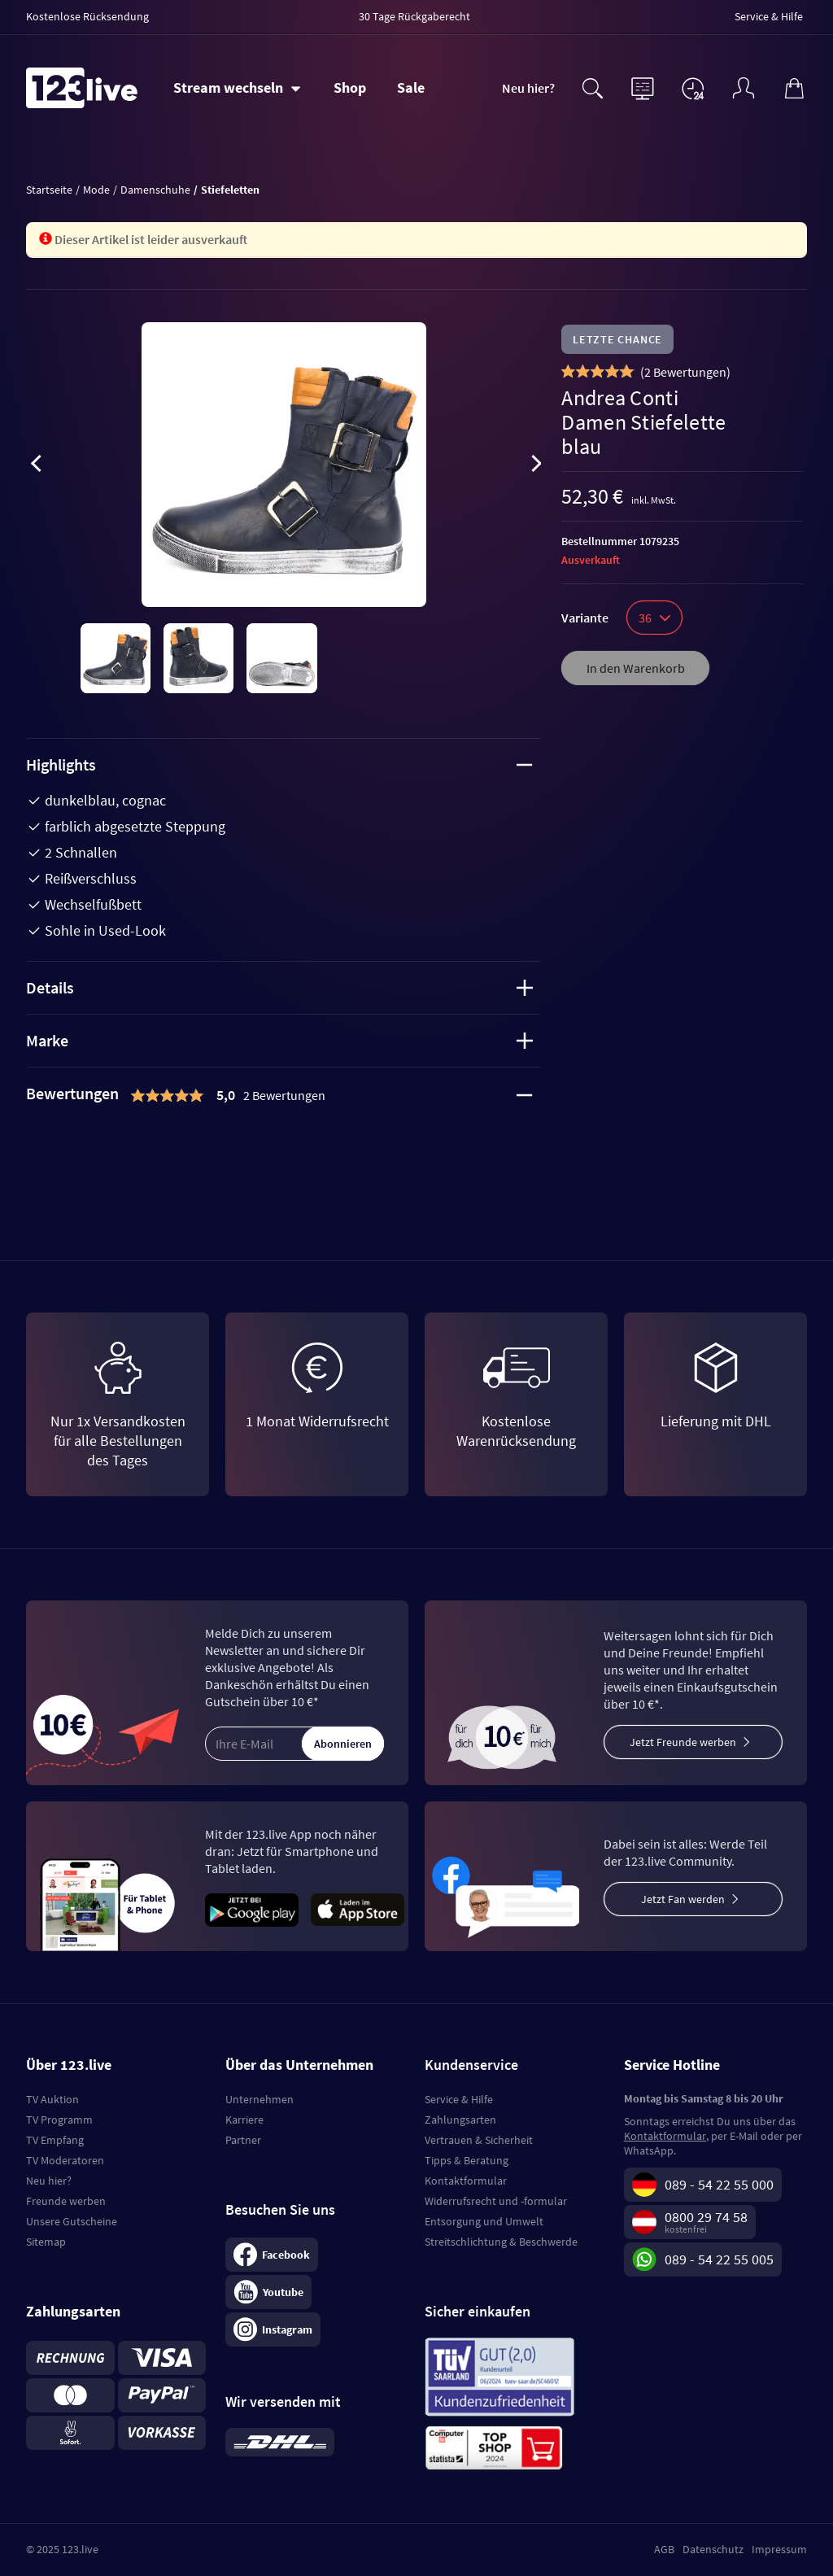  I want to click on Tipps & Beratung, so click(466, 2160).